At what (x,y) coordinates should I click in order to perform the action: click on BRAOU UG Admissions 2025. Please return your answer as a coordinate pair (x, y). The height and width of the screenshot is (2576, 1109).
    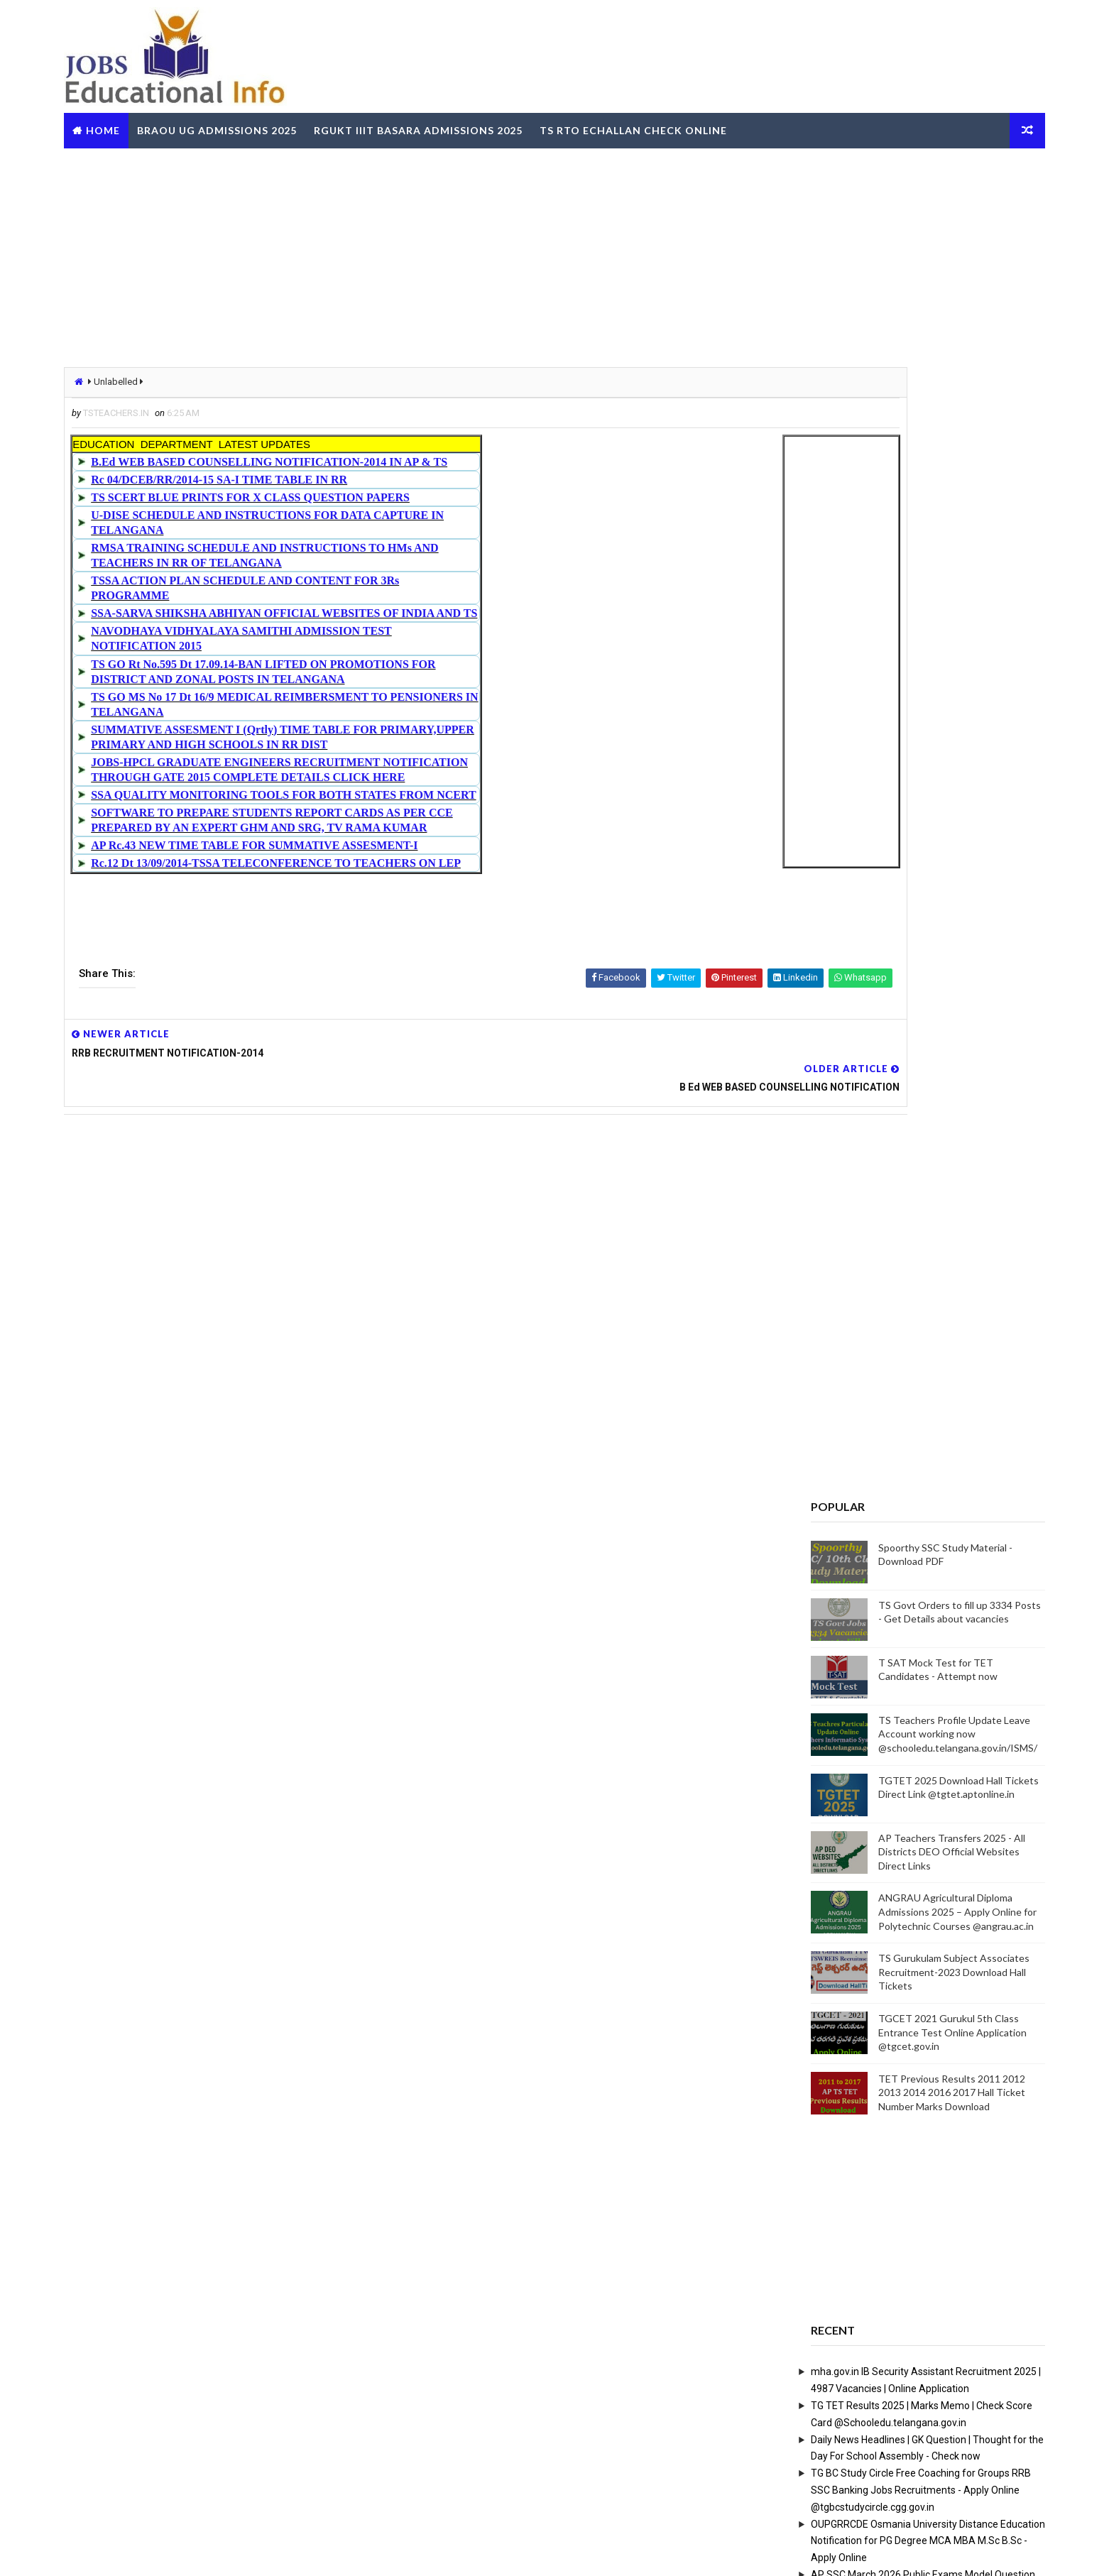
    Looking at the image, I should click on (299, 123).